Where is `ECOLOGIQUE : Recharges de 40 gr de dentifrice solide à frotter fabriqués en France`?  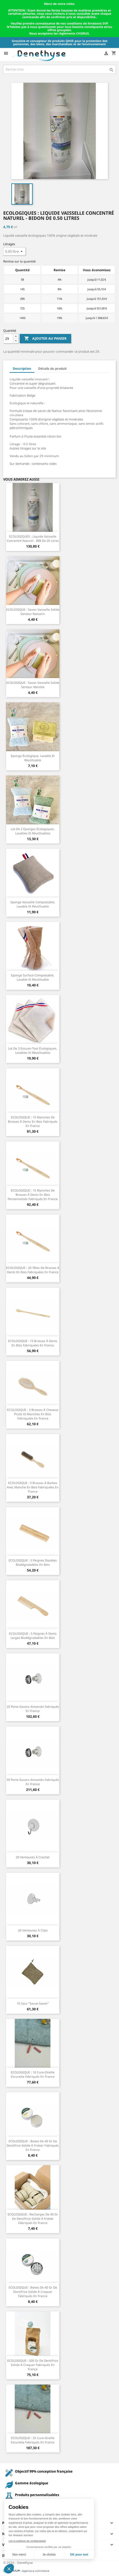
ECOLOGIQUE : Recharges de 40 gr de dentifrice solide à frotter fabriqués en France is located at coordinates (33, 2218).